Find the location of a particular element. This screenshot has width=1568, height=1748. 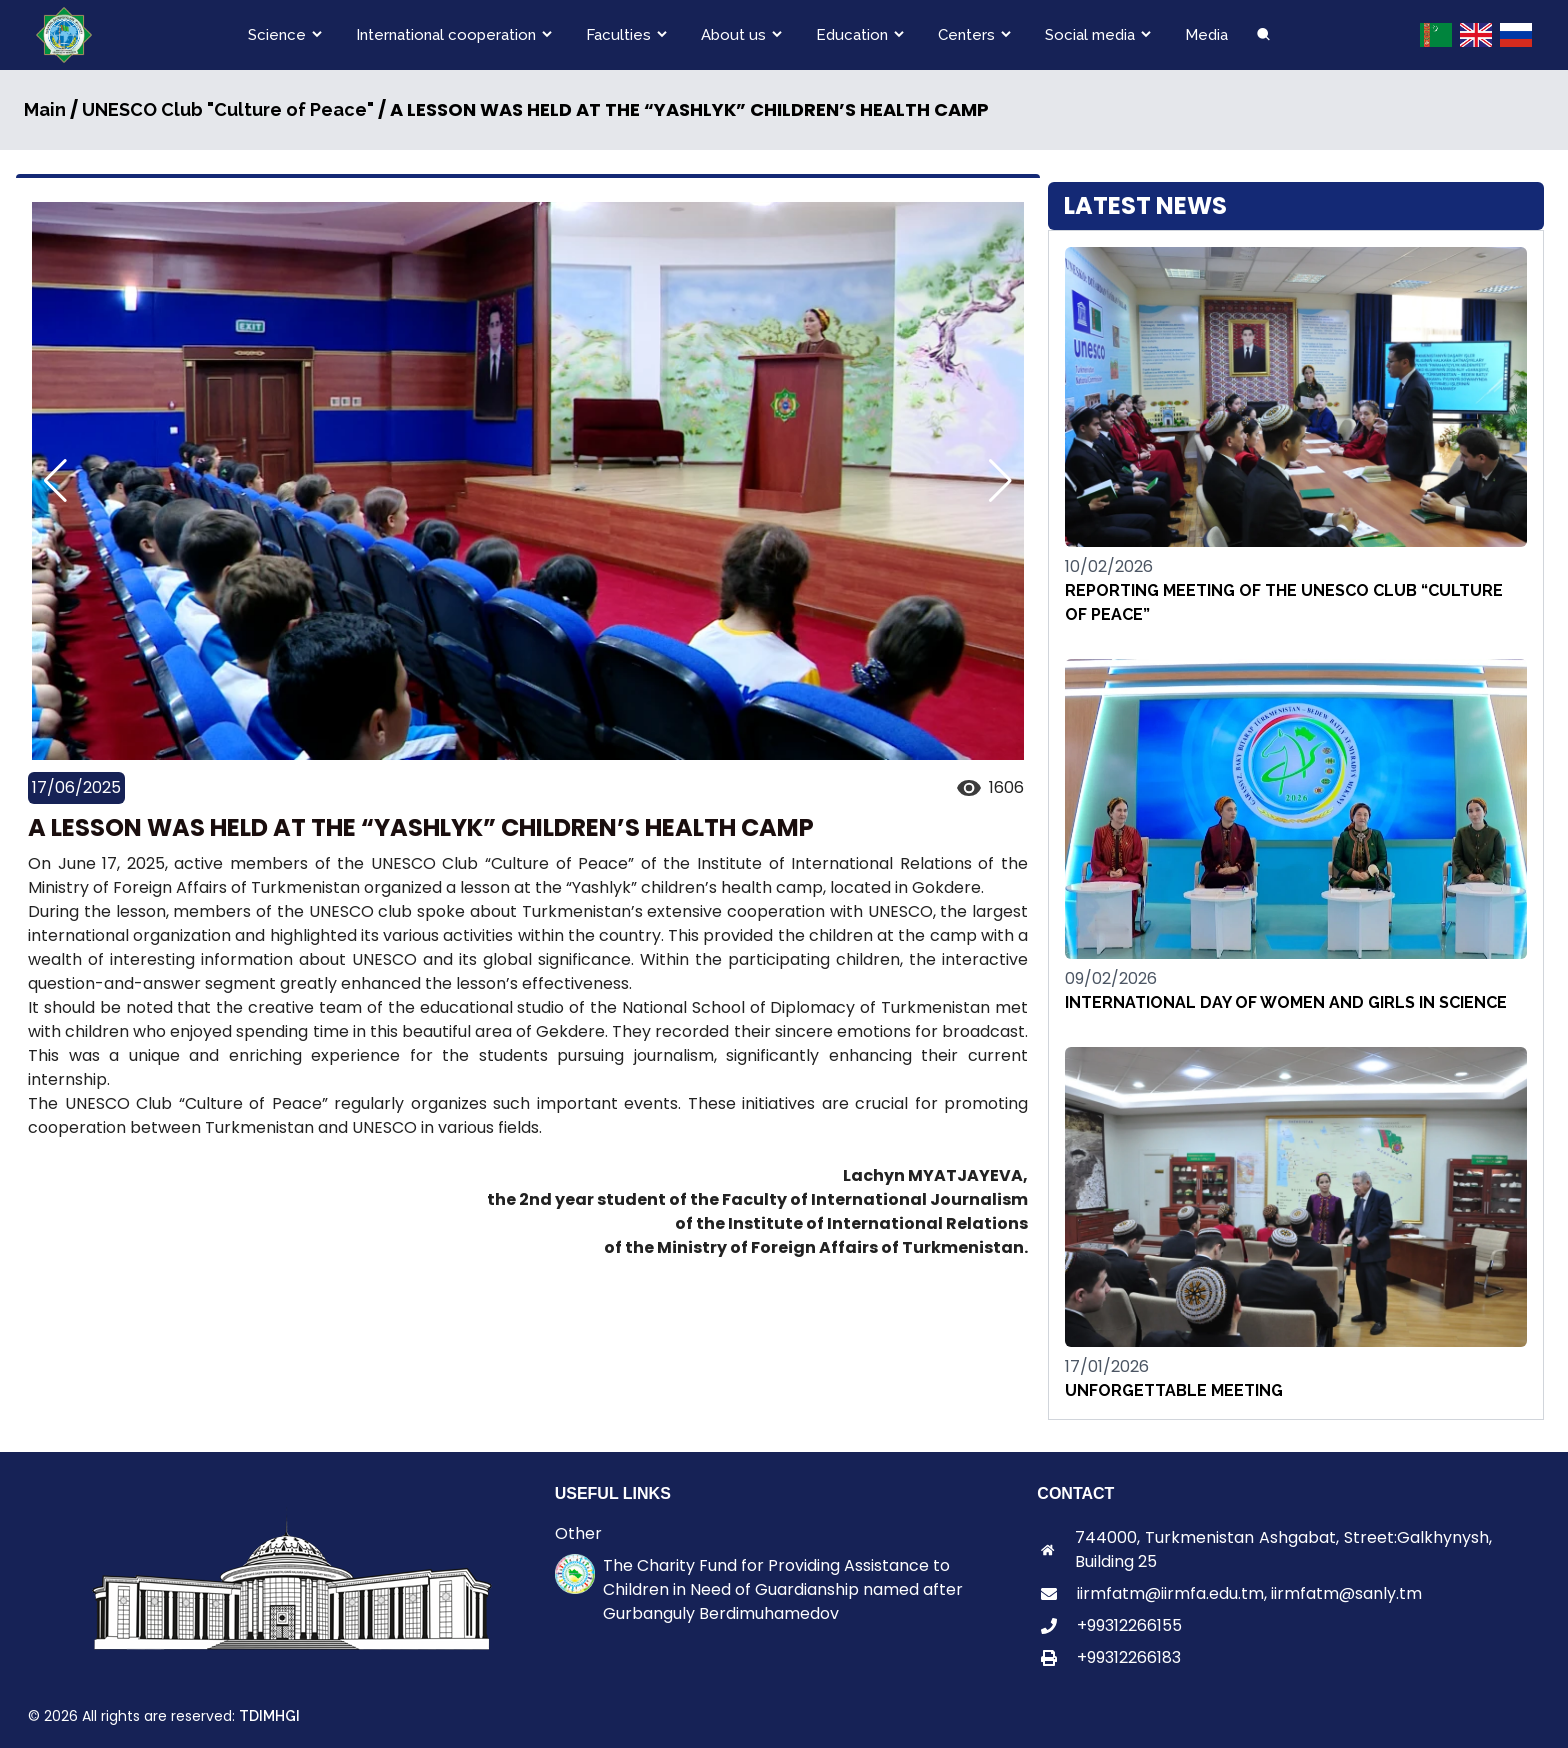

Faculties is located at coordinates (618, 35).